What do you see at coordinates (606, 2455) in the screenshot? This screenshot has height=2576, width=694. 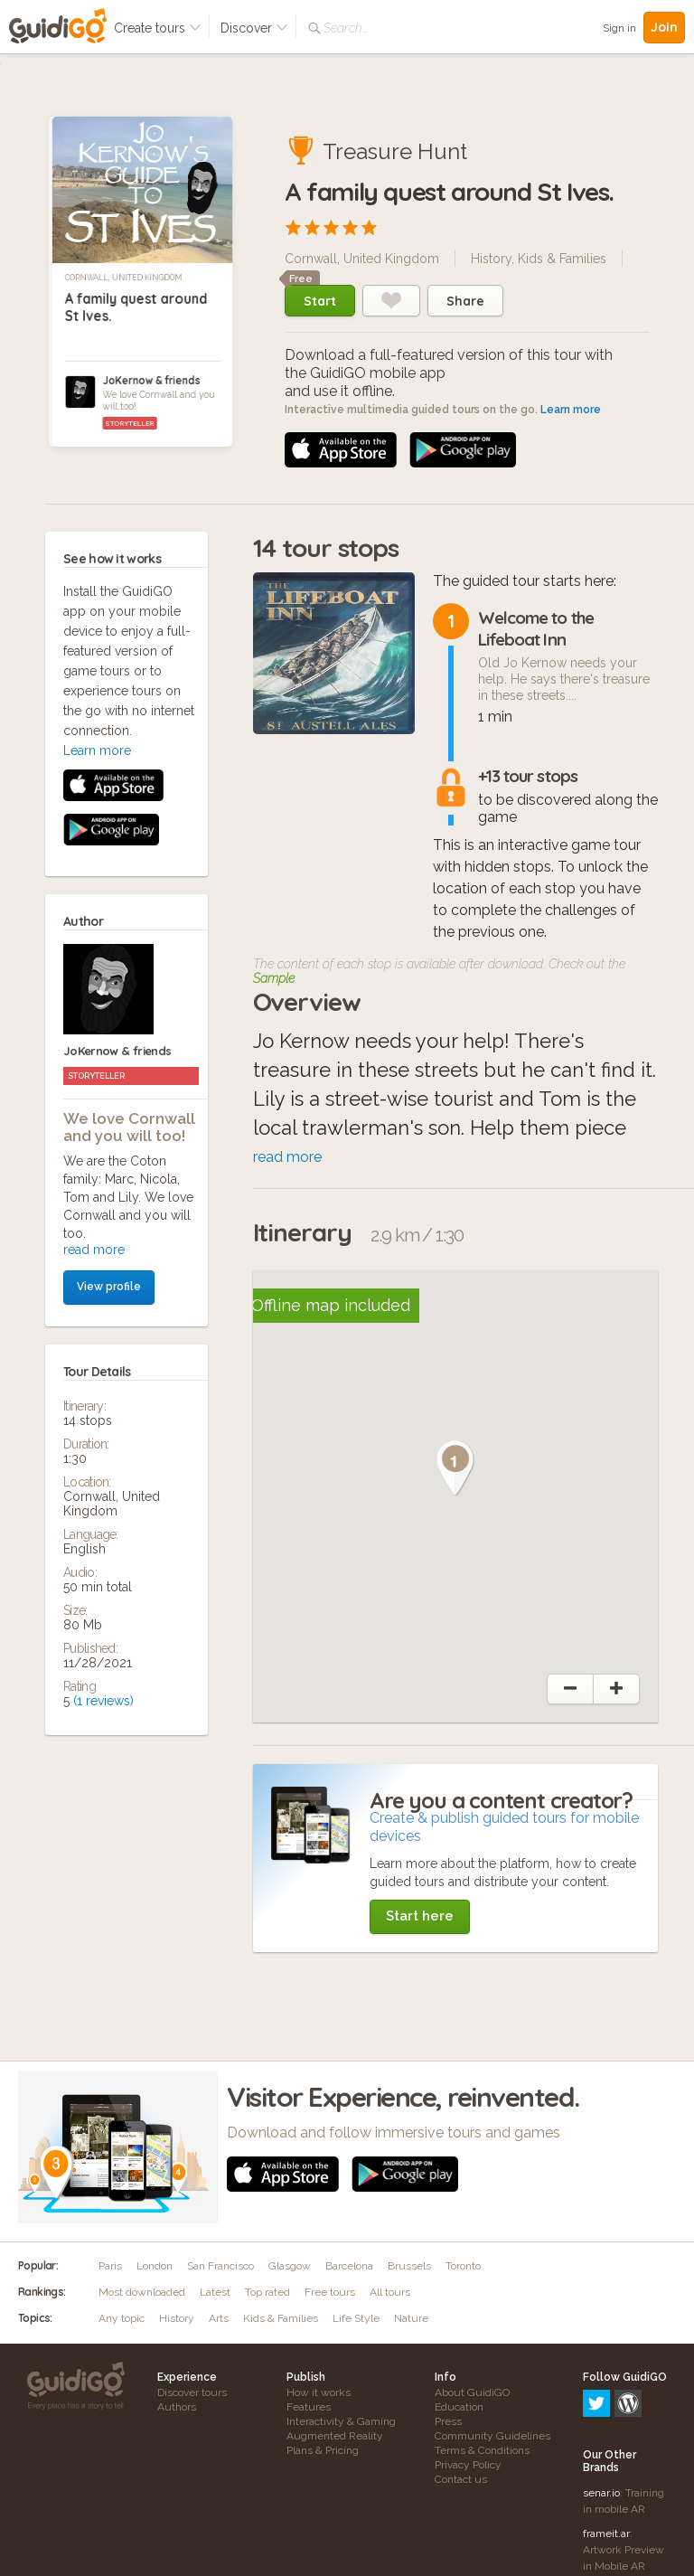 I see `frameit.ar` at bounding box center [606, 2455].